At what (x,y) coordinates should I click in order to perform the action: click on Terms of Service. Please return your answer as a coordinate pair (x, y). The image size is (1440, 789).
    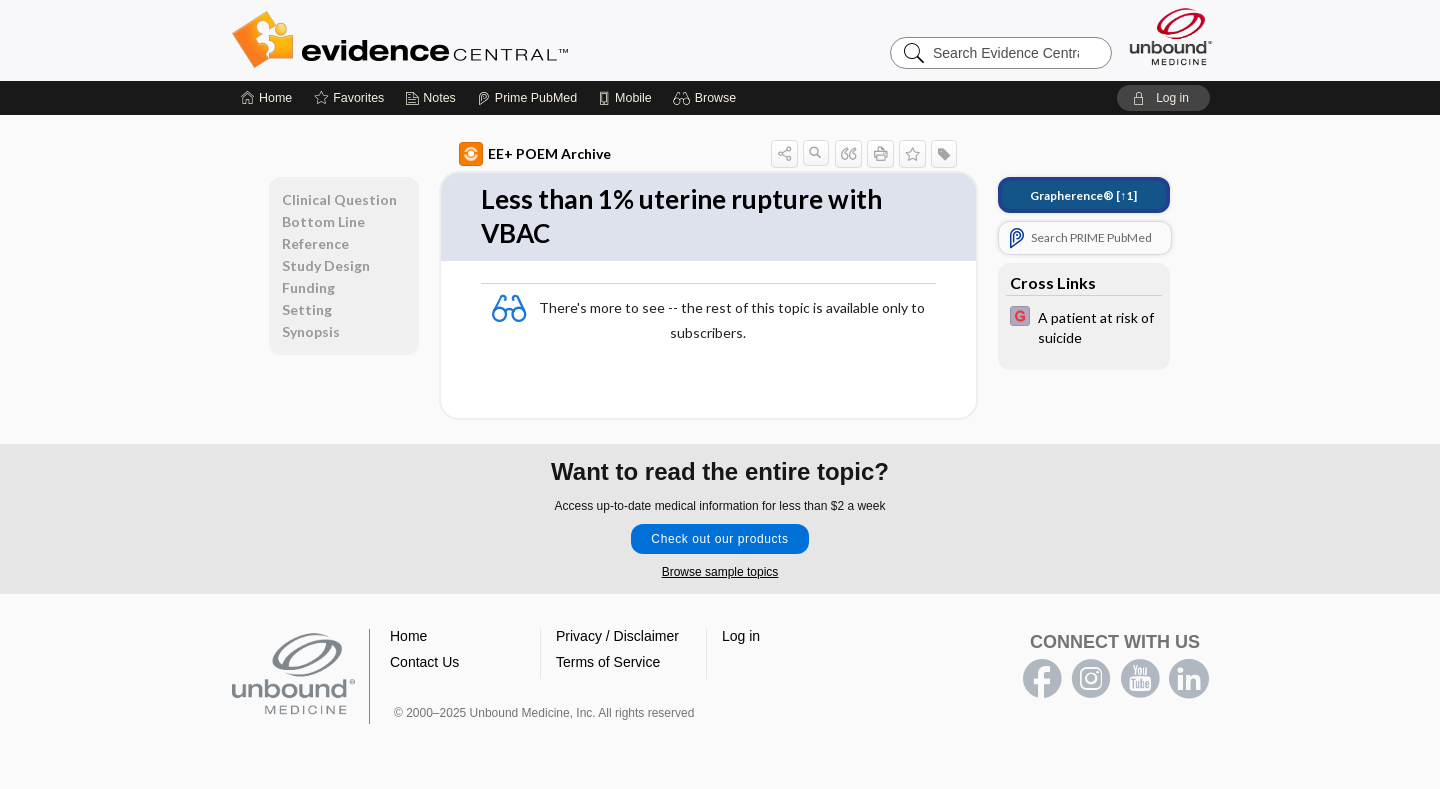
    Looking at the image, I should click on (608, 662).